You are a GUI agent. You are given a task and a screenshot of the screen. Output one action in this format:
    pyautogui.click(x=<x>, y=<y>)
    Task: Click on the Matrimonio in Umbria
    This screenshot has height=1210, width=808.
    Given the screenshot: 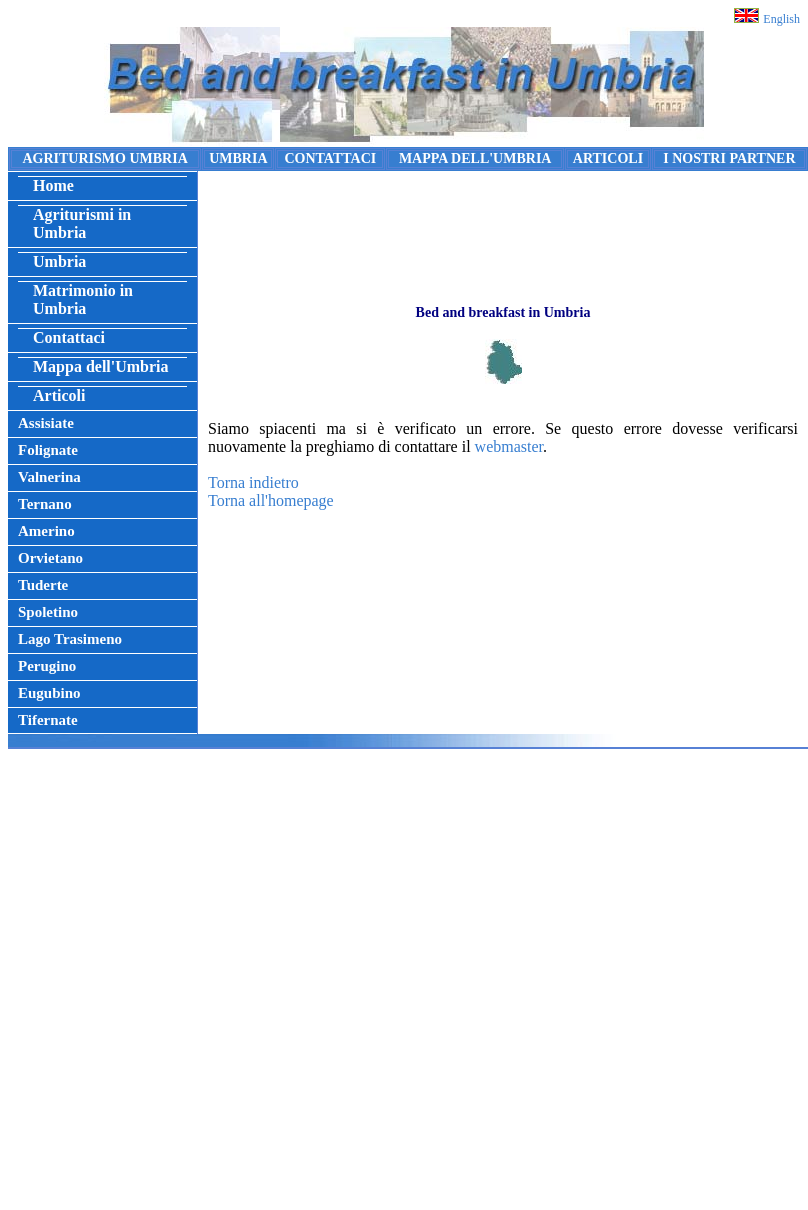 What is the action you would take?
    pyautogui.click(x=83, y=299)
    